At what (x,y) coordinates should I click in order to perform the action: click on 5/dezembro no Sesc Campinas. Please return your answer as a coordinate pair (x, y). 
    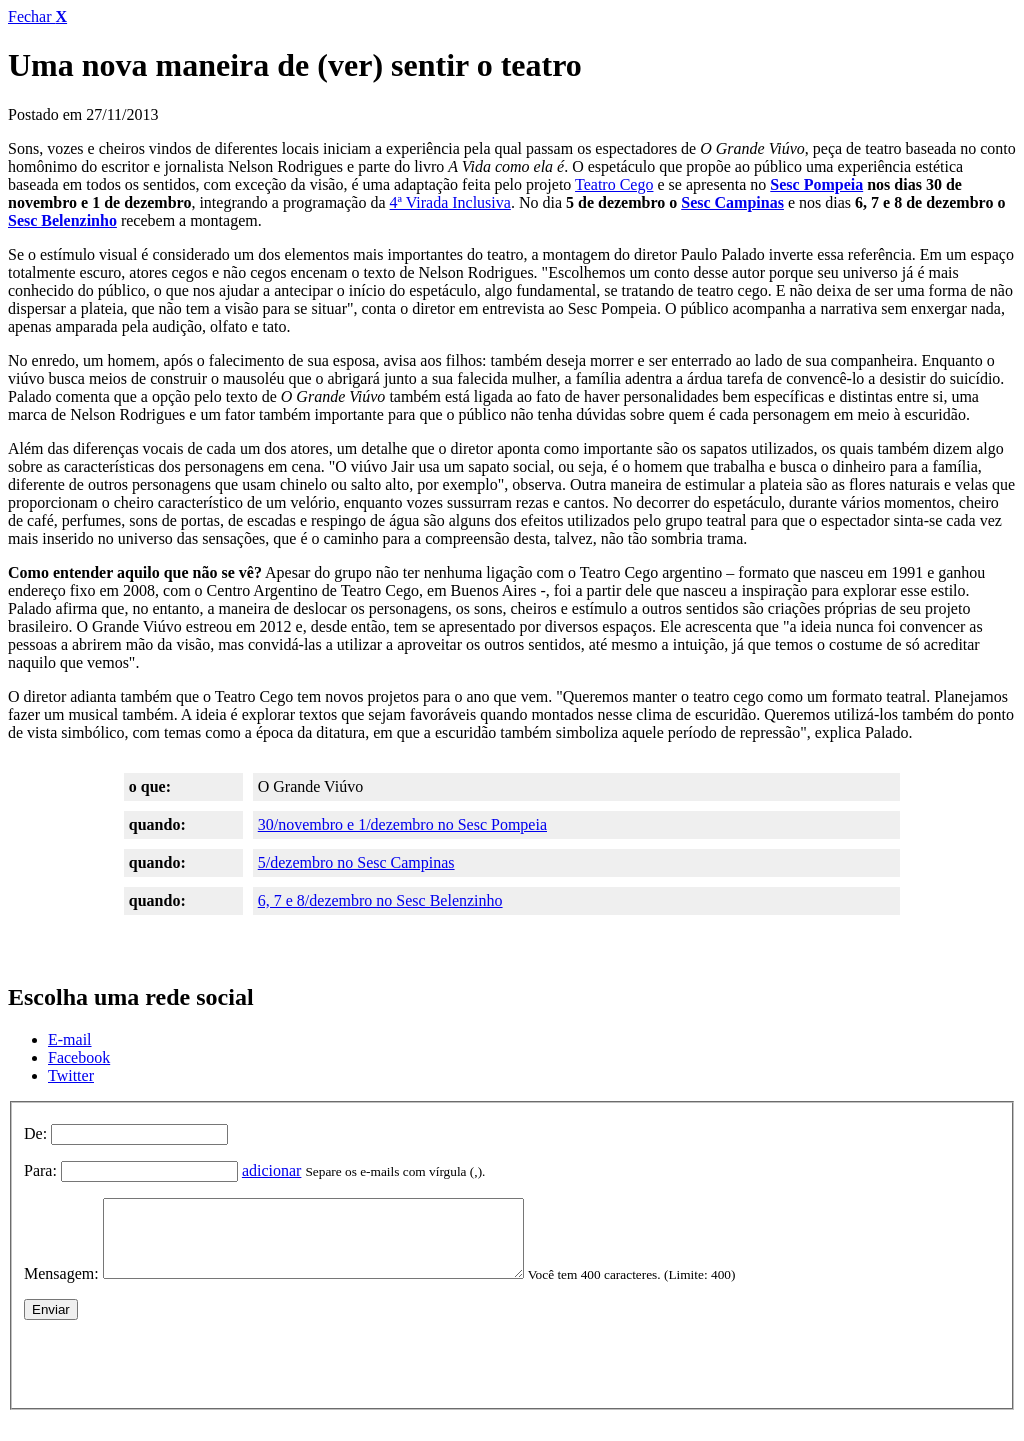
    Looking at the image, I should click on (356, 862).